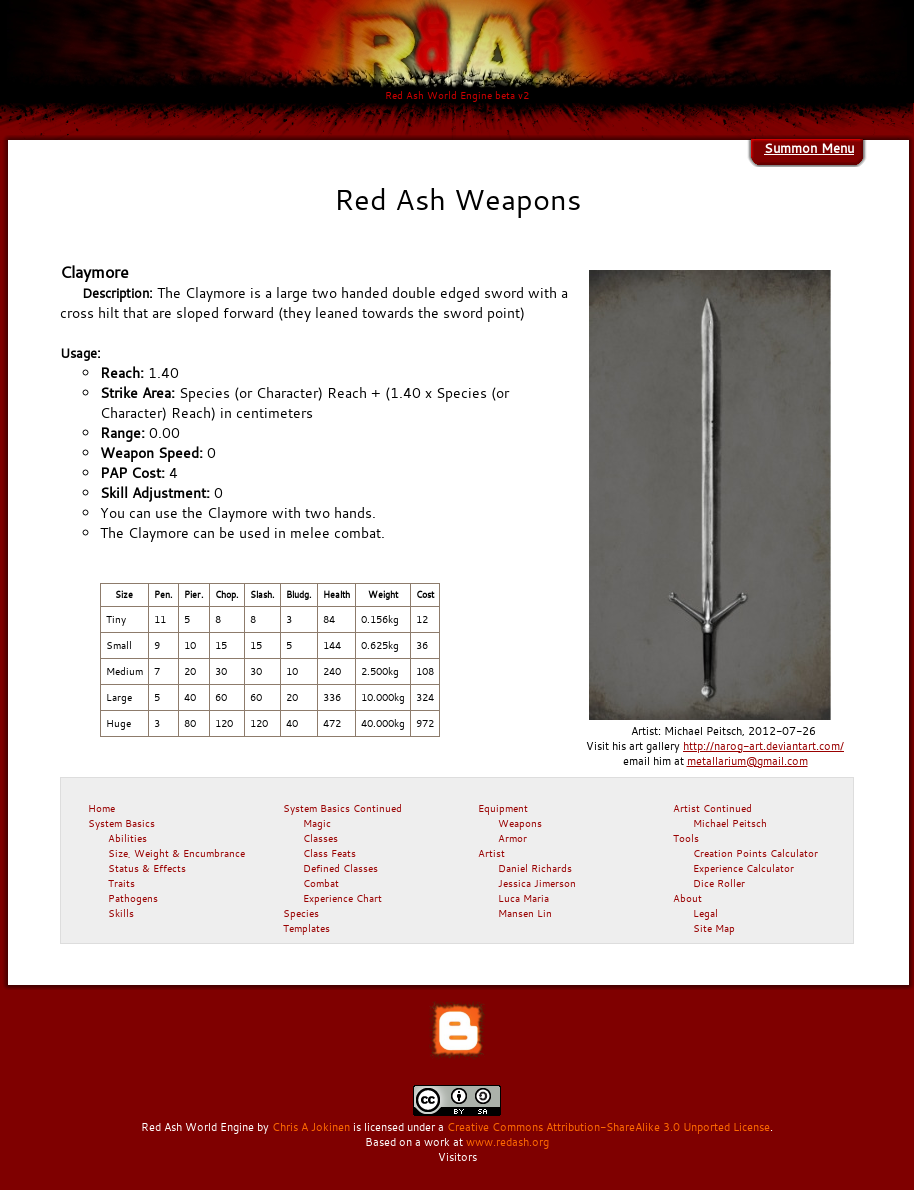 The image size is (914, 1190). Describe the element at coordinates (121, 823) in the screenshot. I see `System Basics` at that location.